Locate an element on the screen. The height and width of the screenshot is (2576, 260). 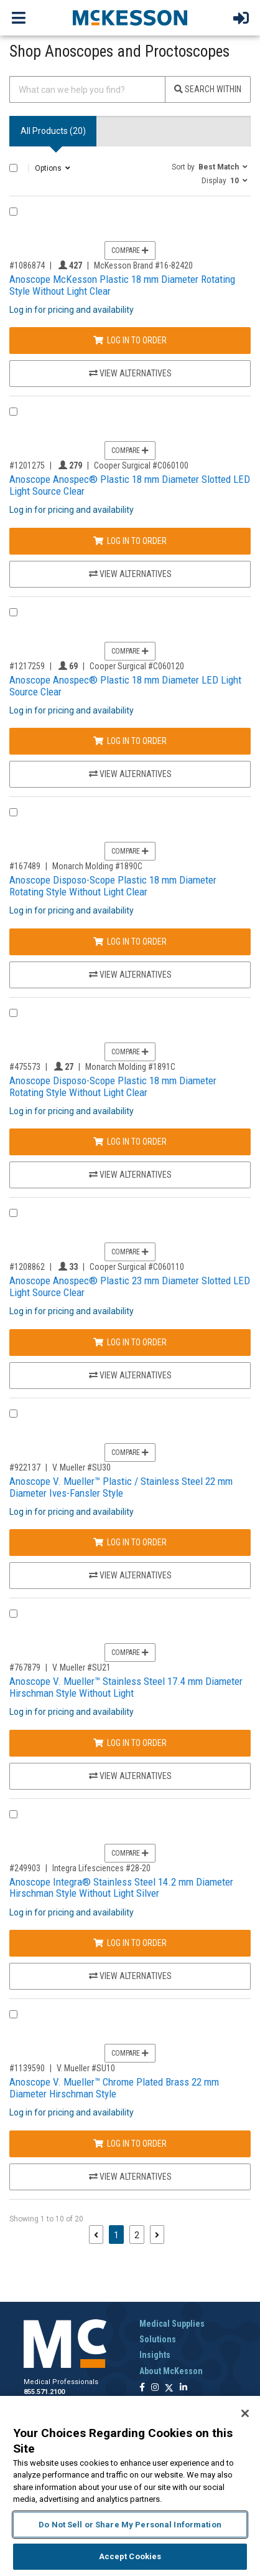
#1208862 is located at coordinates (27, 1267).